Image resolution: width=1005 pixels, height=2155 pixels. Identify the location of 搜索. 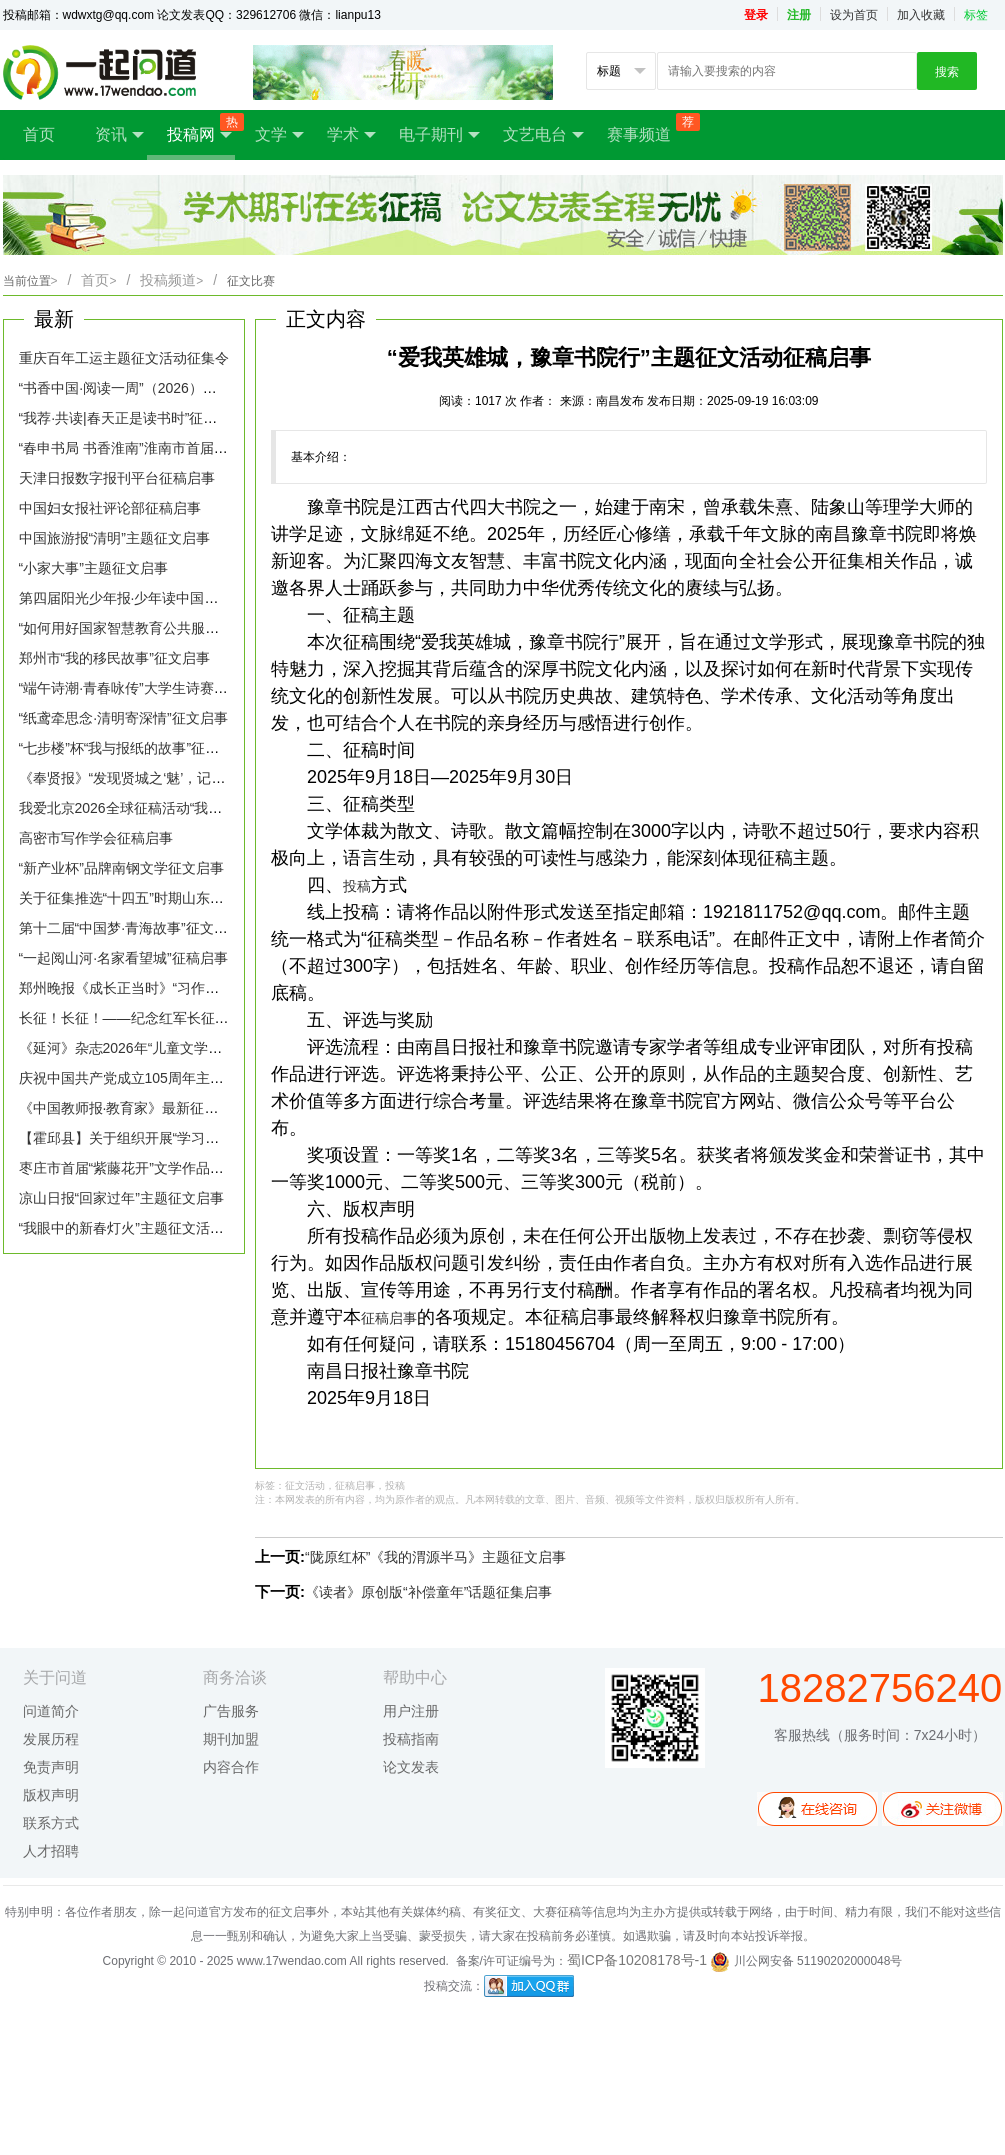
(947, 72).